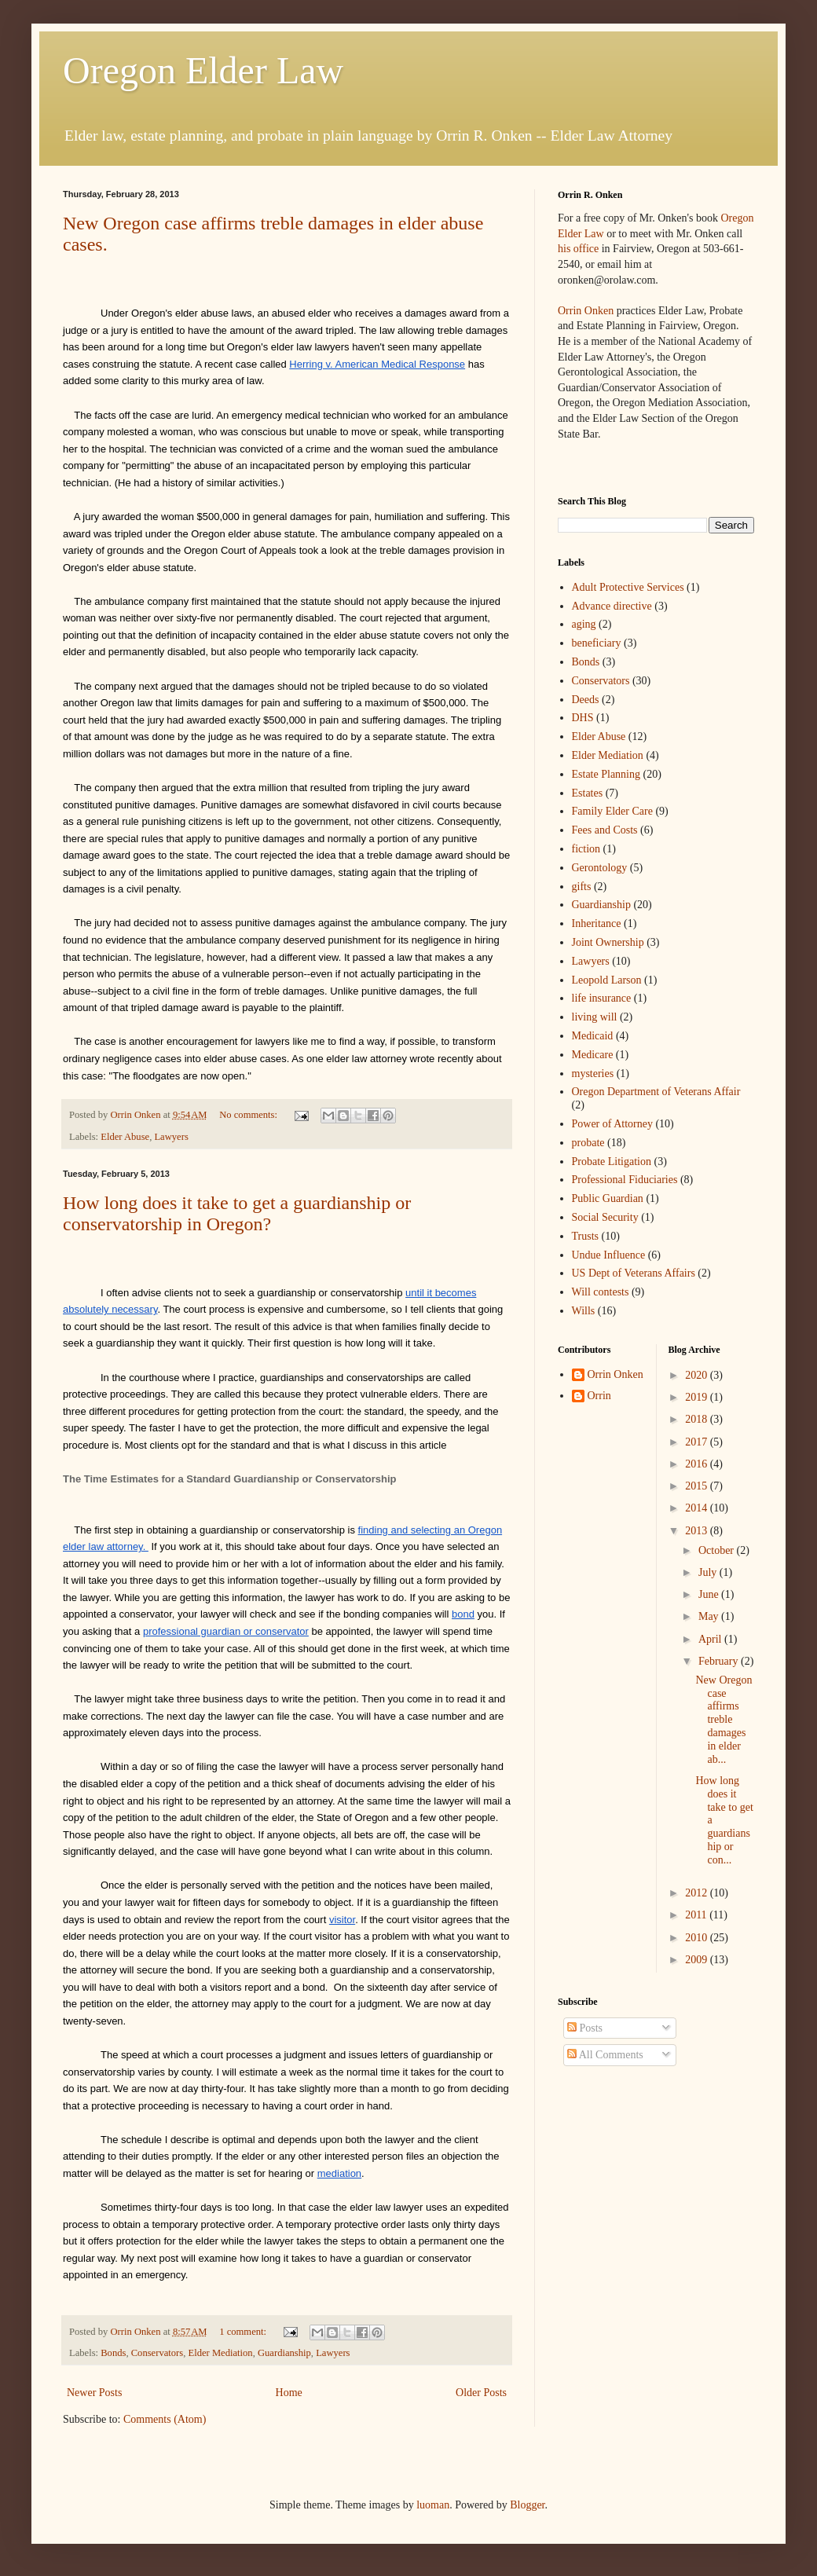 The width and height of the screenshot is (817, 2576). I want to click on How long does it take to get a guardianship or conservatorship in Oregon?, so click(237, 1213).